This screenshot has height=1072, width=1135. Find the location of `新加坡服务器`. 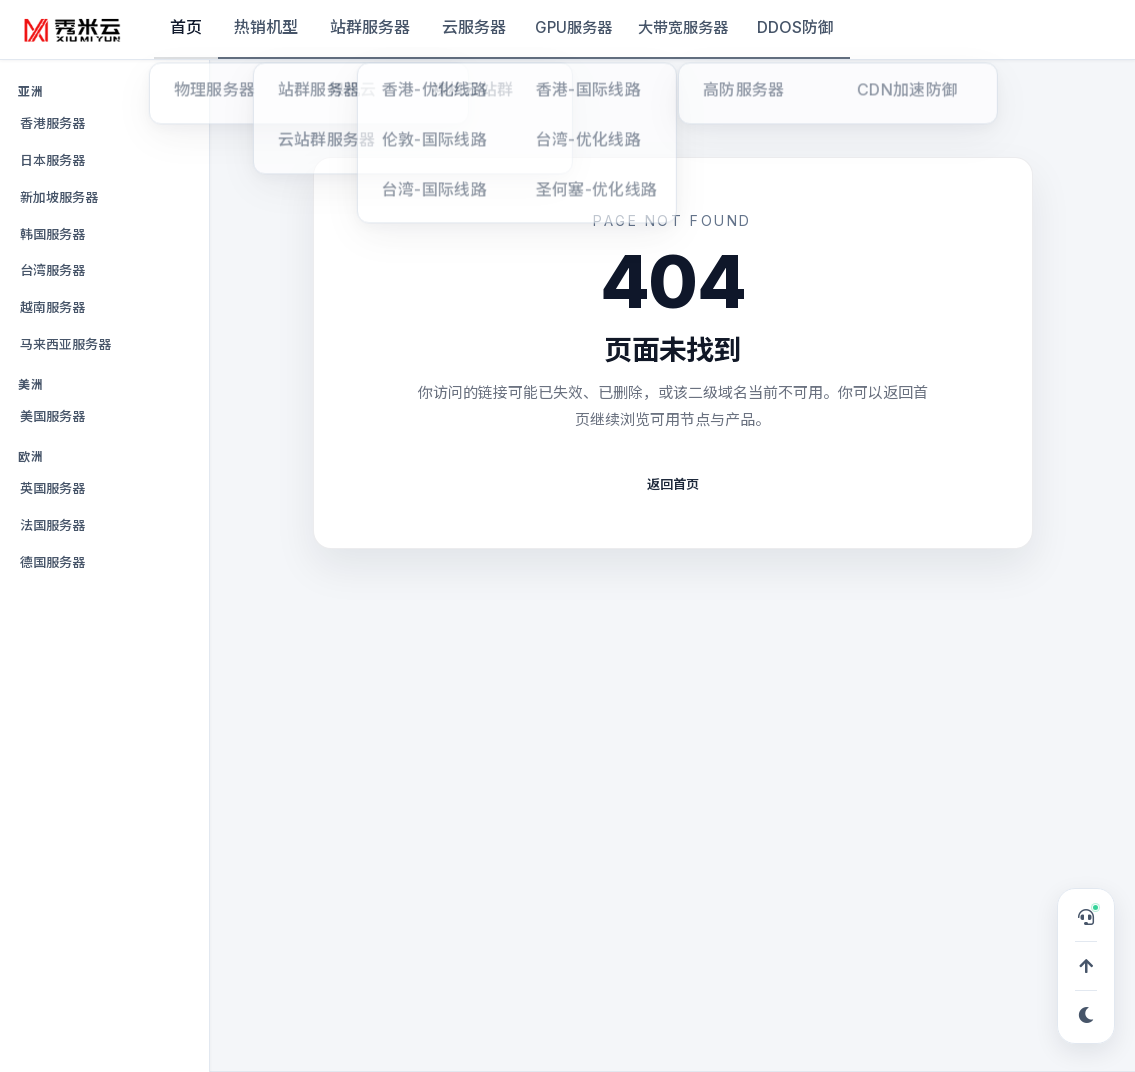

新加坡服务器 is located at coordinates (59, 197).